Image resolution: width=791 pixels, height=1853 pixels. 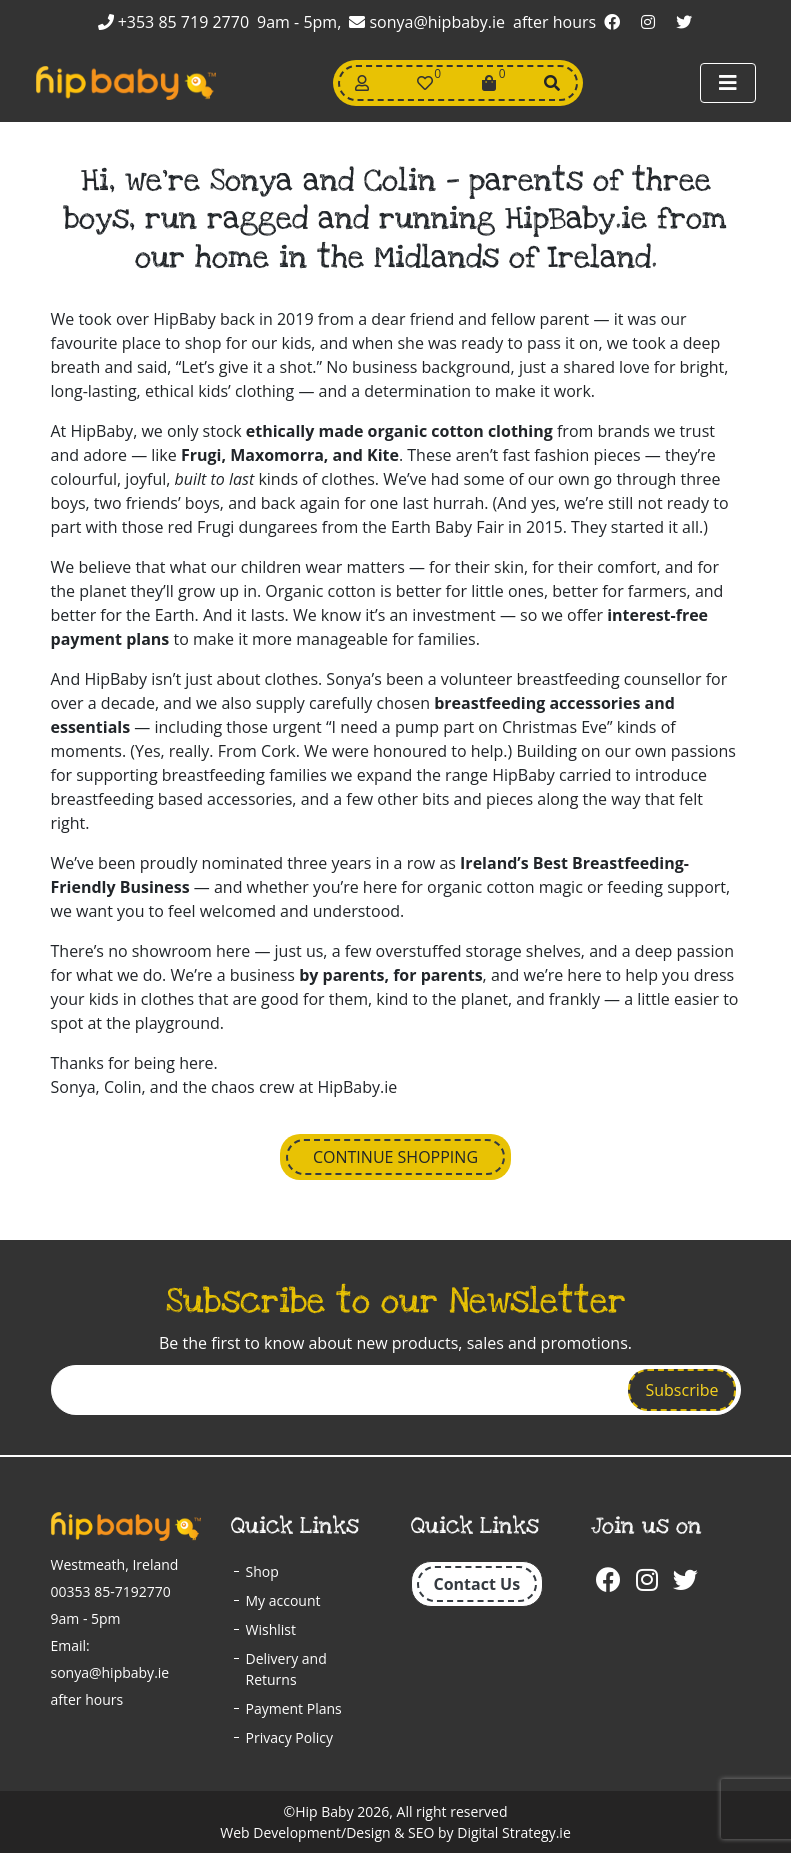 What do you see at coordinates (513, 1832) in the screenshot?
I see `Digital Strategy.ie` at bounding box center [513, 1832].